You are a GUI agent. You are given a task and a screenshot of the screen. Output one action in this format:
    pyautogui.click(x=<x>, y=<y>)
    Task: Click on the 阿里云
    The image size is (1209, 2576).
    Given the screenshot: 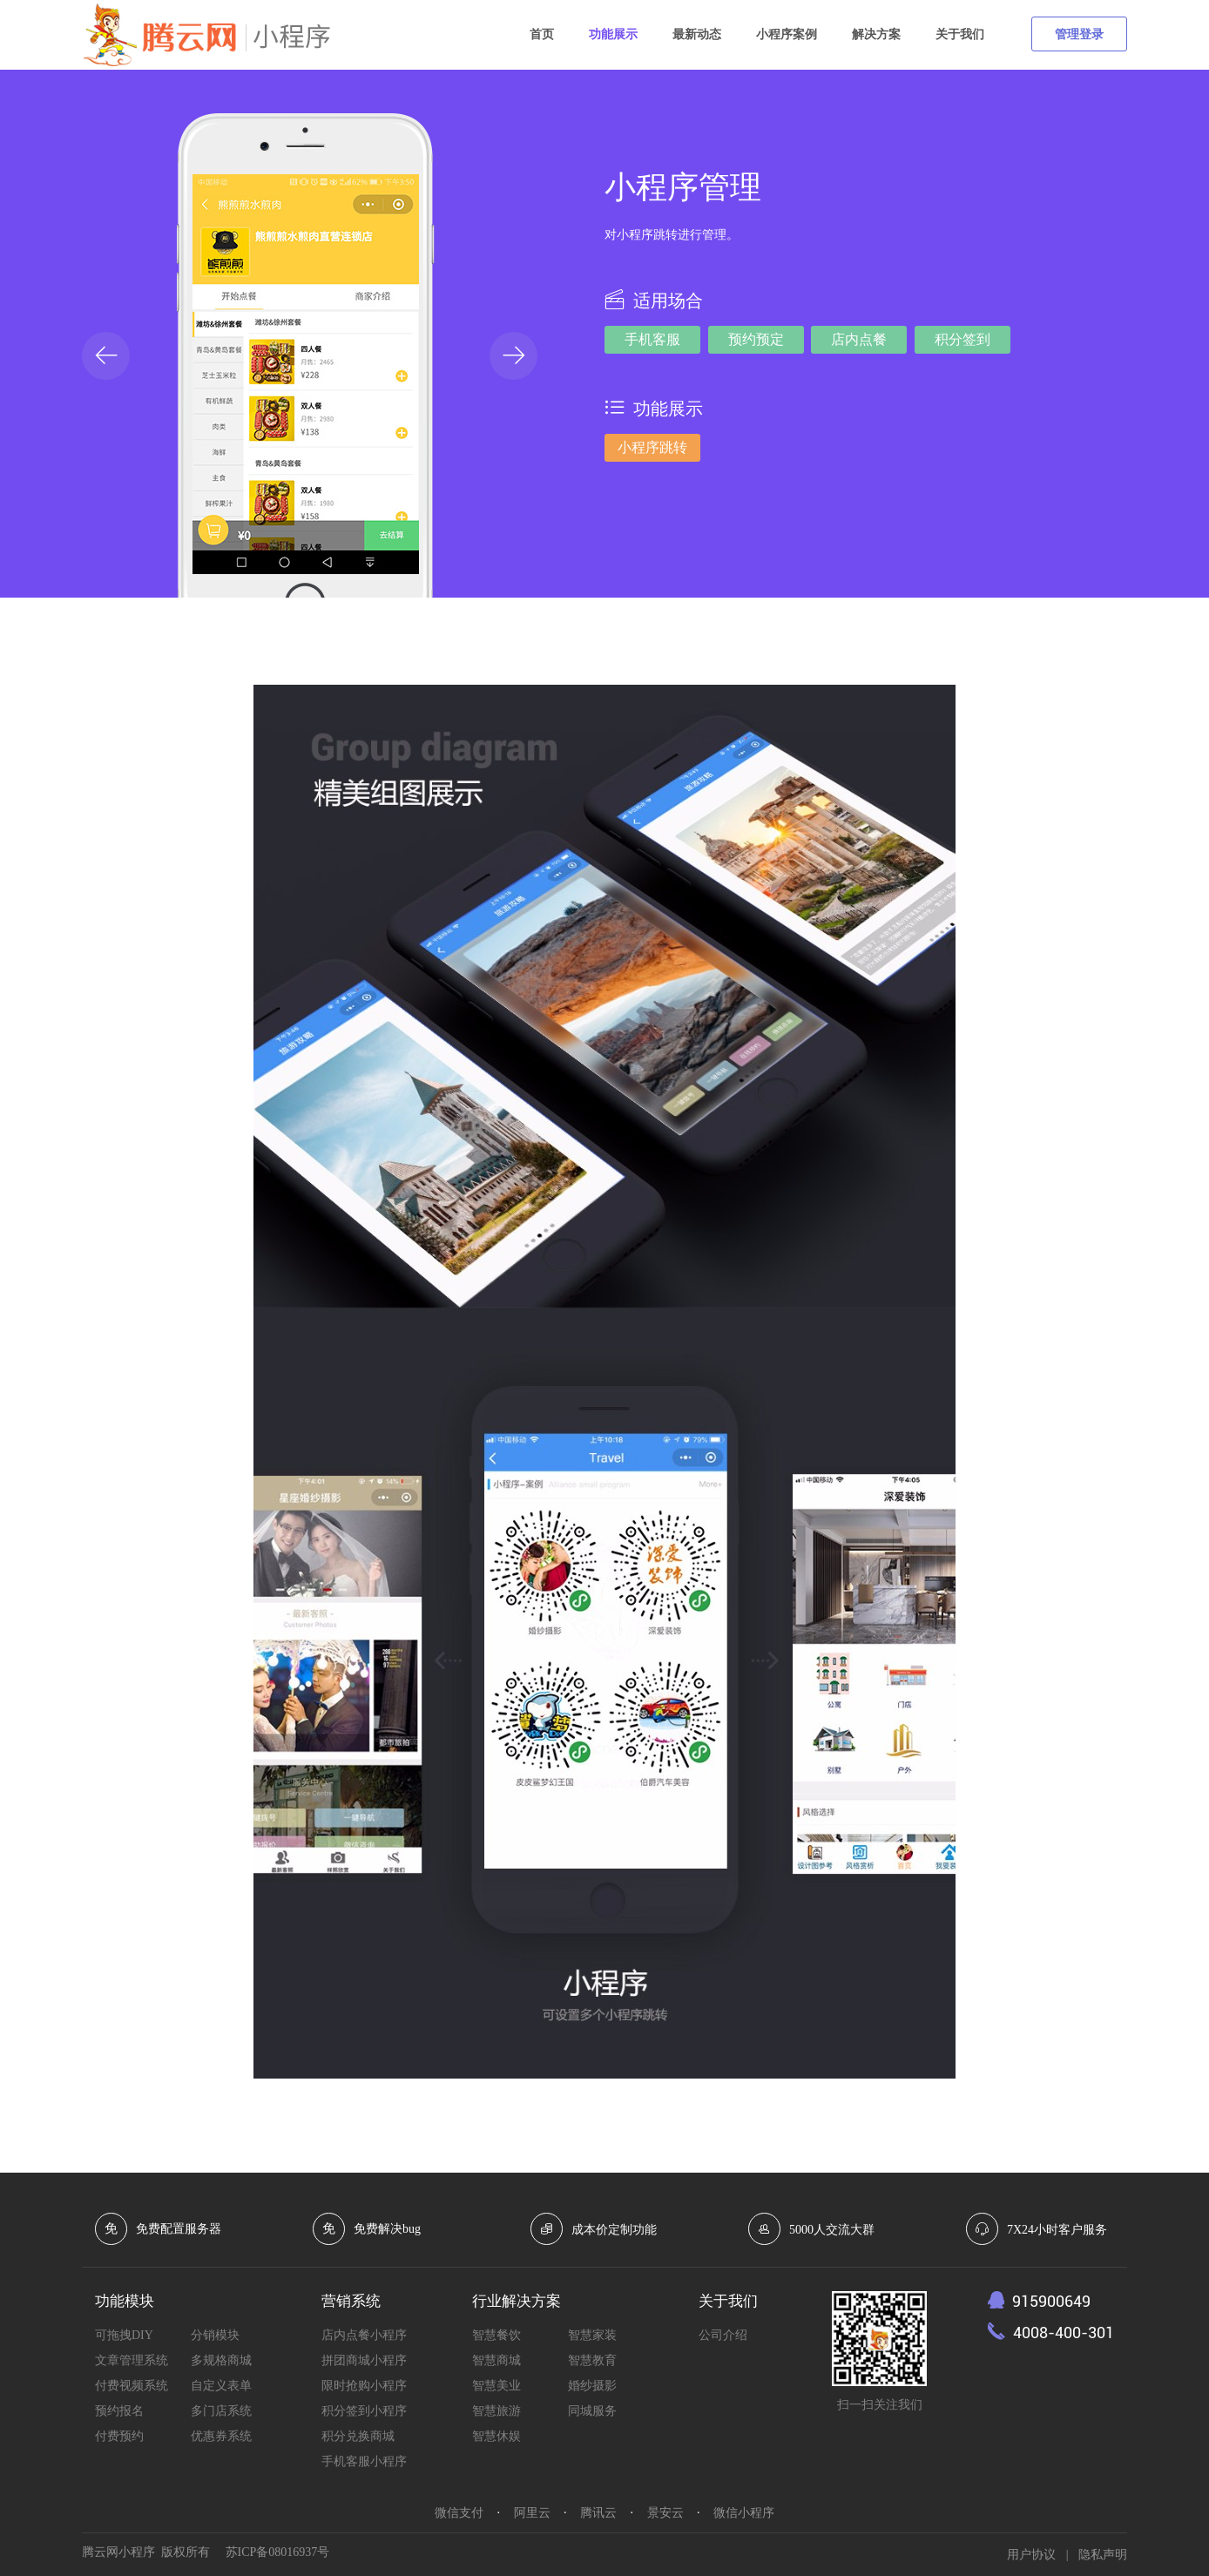 What is the action you would take?
    pyautogui.click(x=532, y=2512)
    